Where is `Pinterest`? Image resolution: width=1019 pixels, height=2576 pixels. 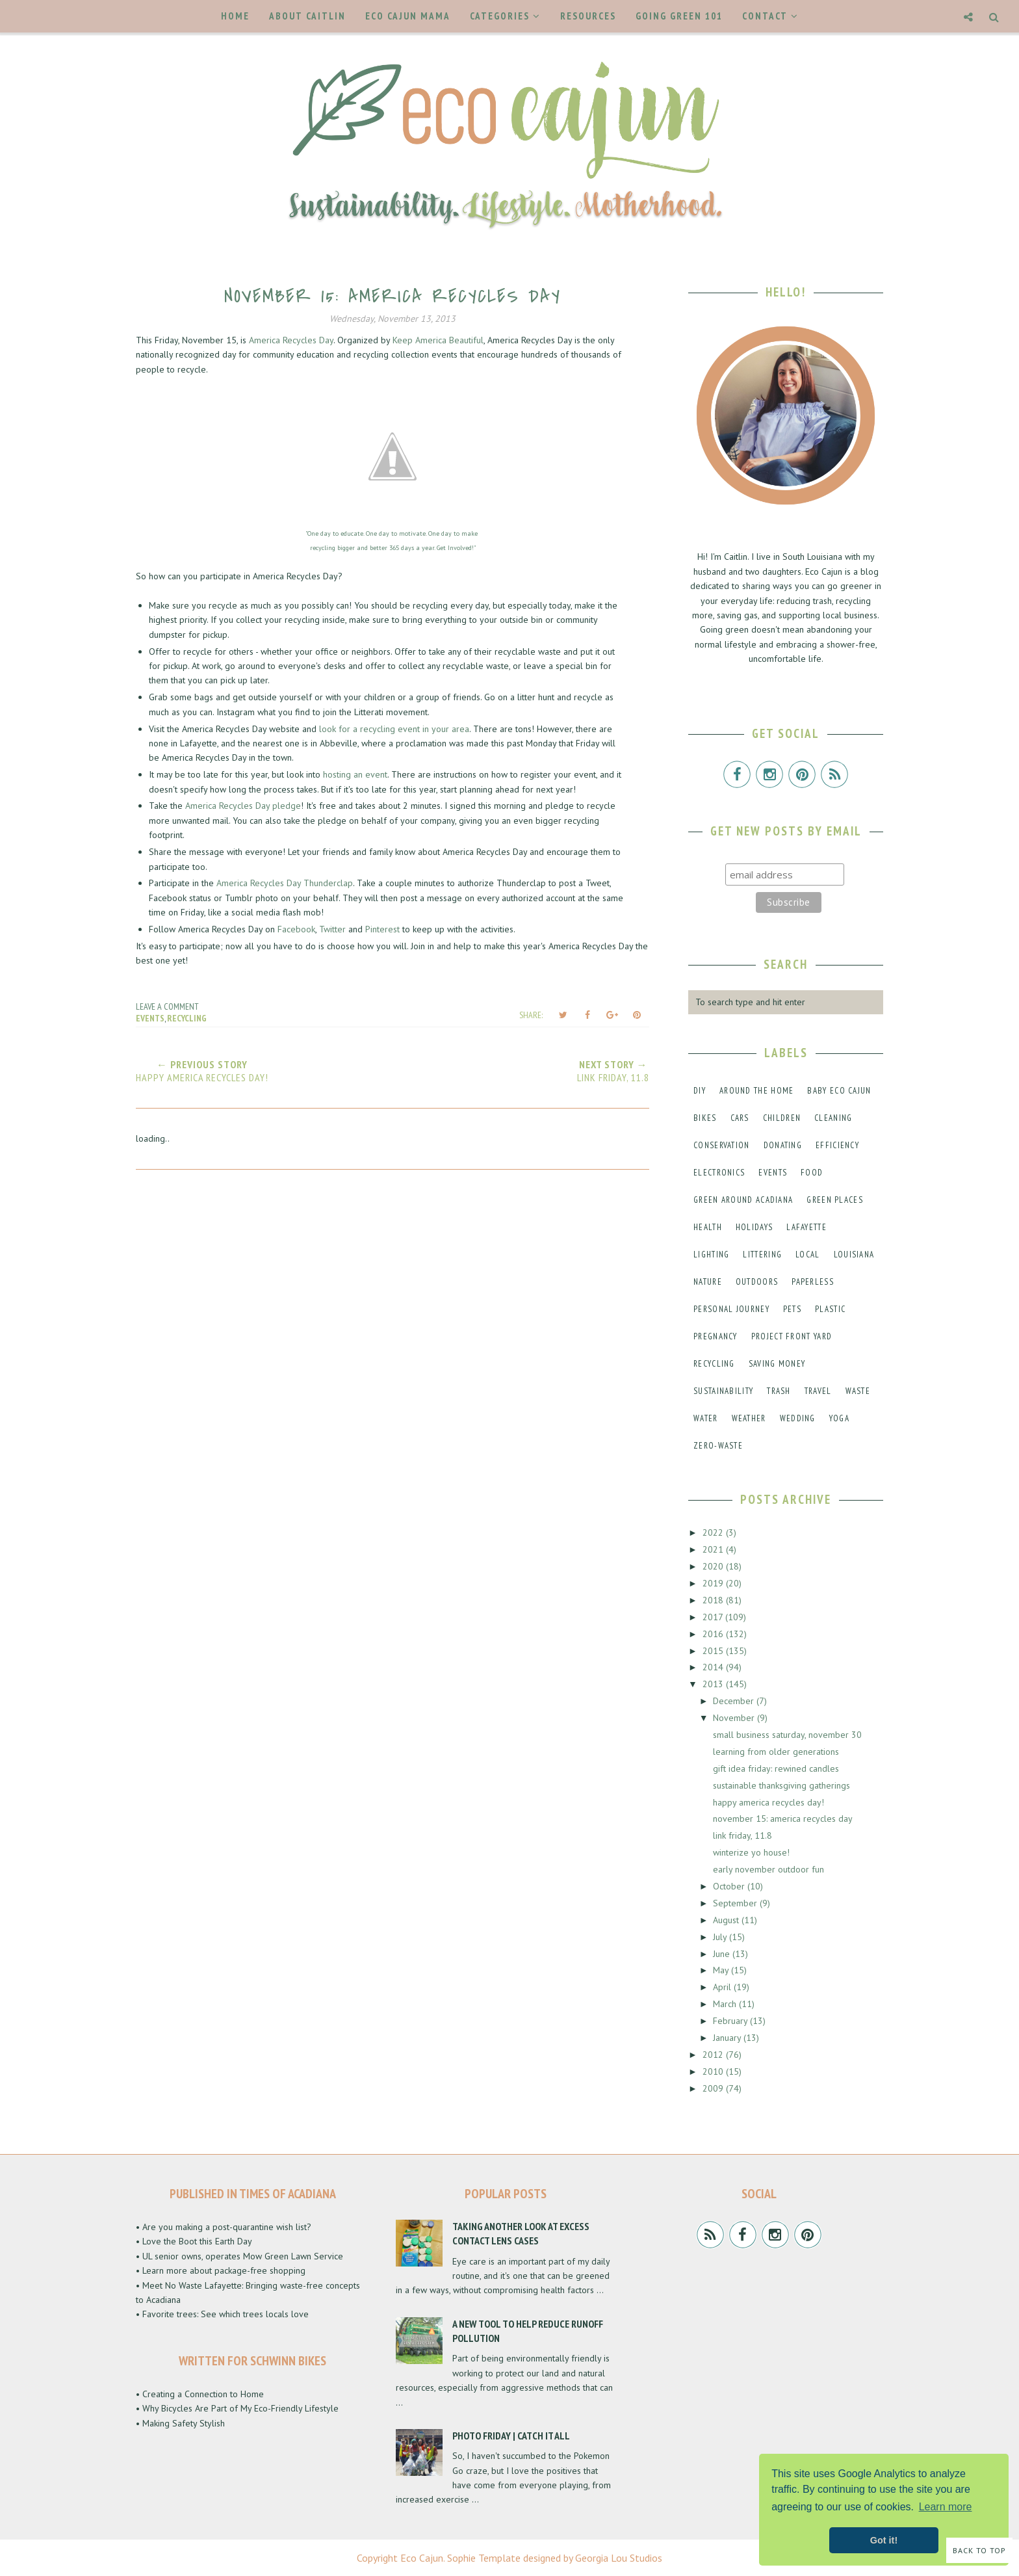
Pinterest is located at coordinates (382, 929).